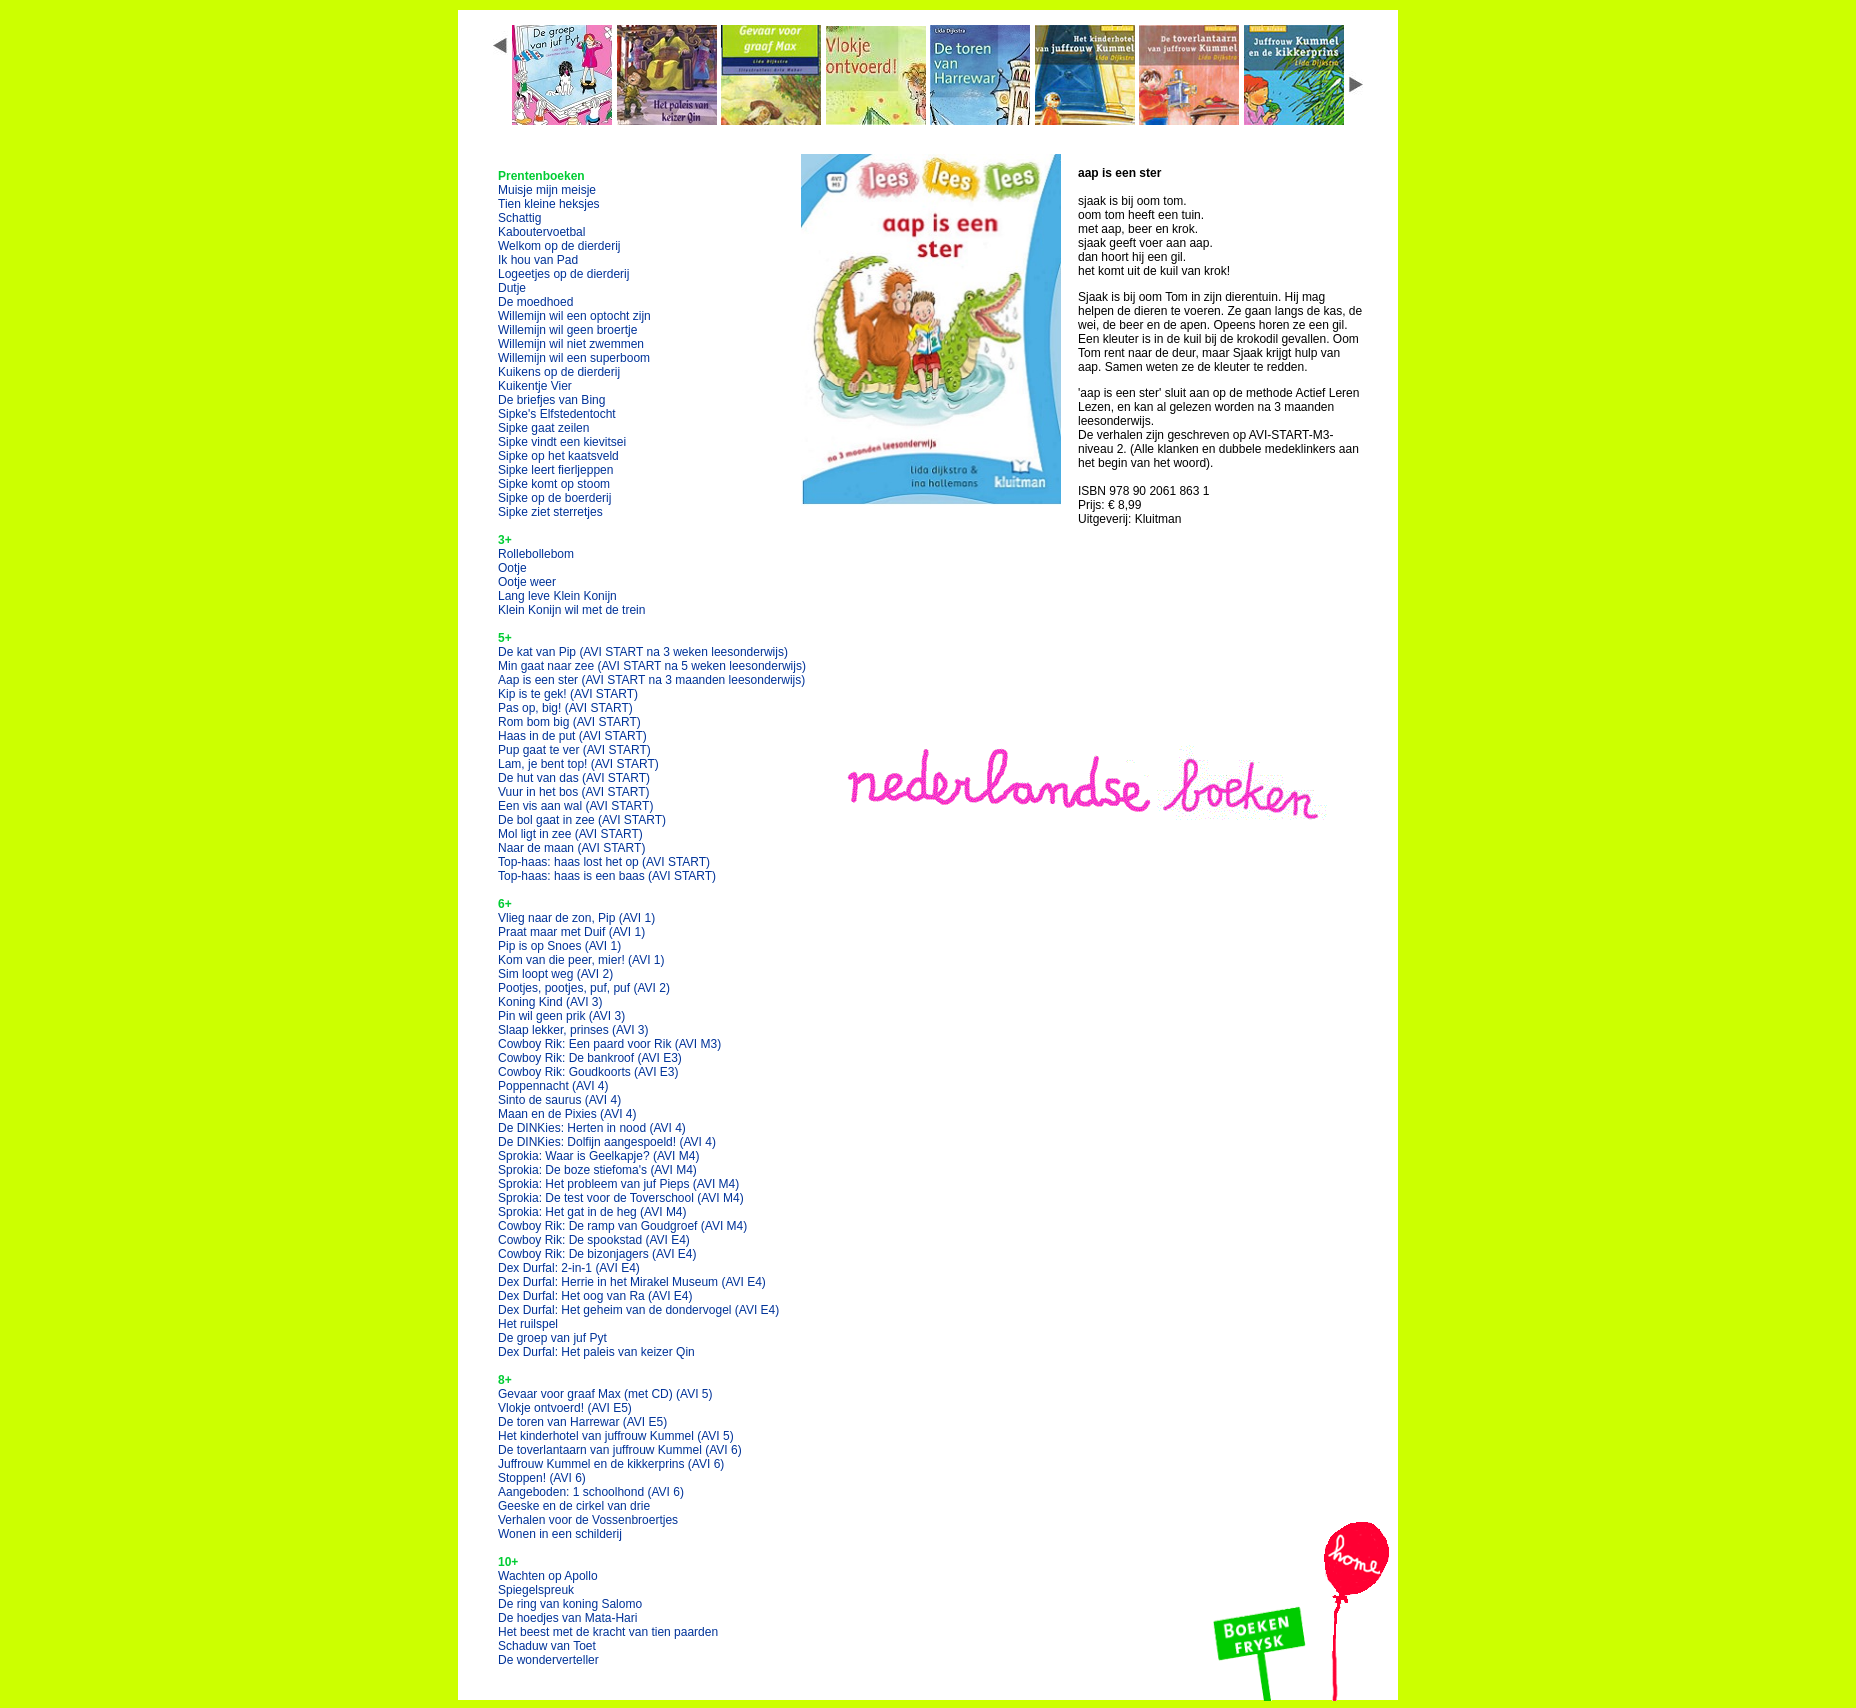  What do you see at coordinates (598, 1156) in the screenshot?
I see `Sprokia: Waar is Geelkapje?` at bounding box center [598, 1156].